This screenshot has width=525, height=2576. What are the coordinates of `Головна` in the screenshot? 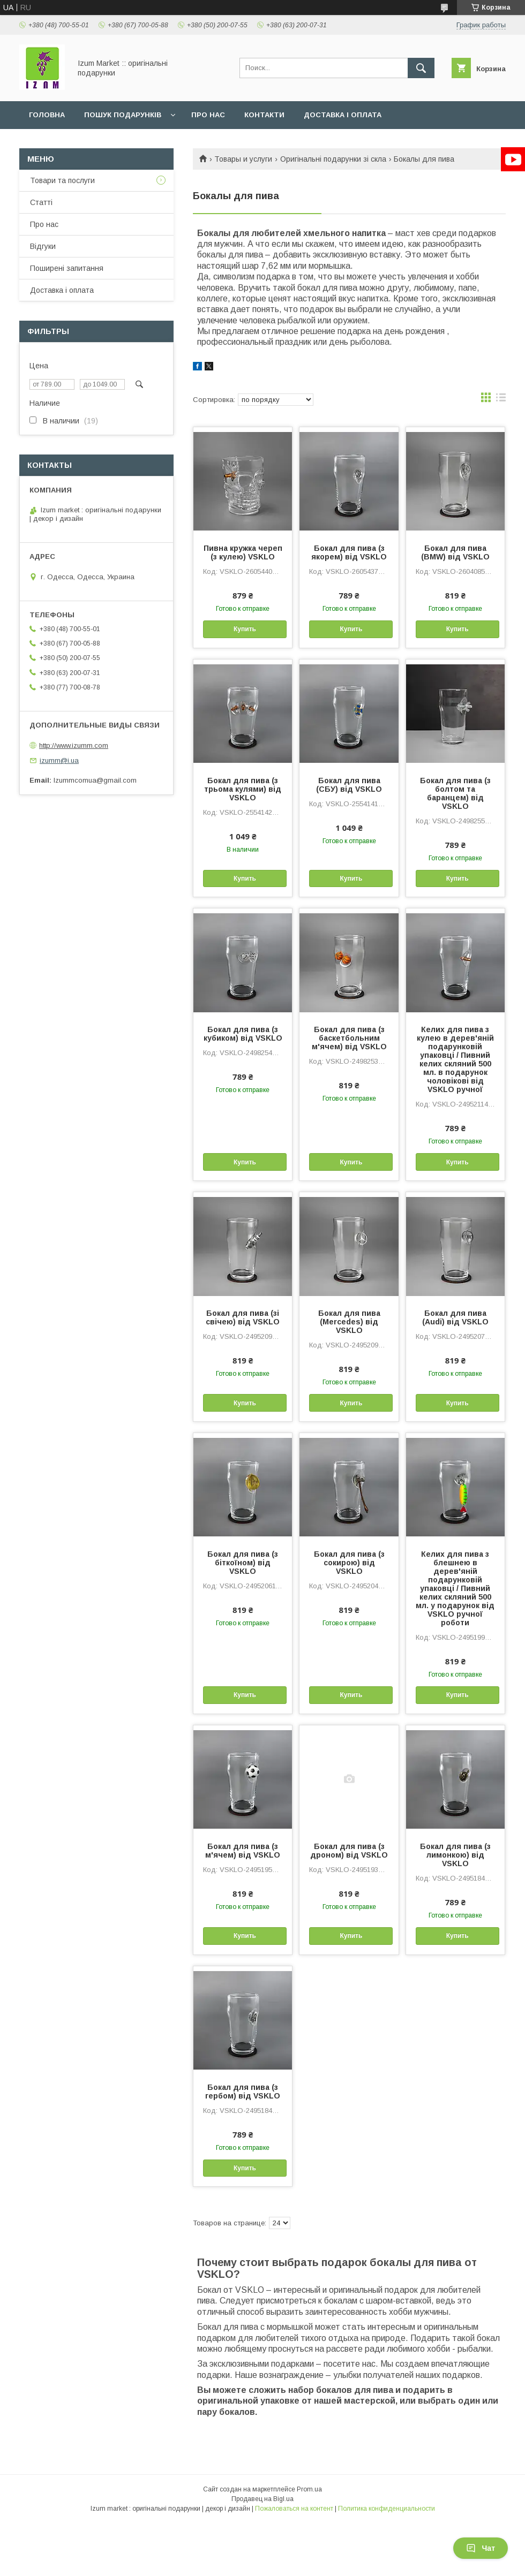 It's located at (47, 115).